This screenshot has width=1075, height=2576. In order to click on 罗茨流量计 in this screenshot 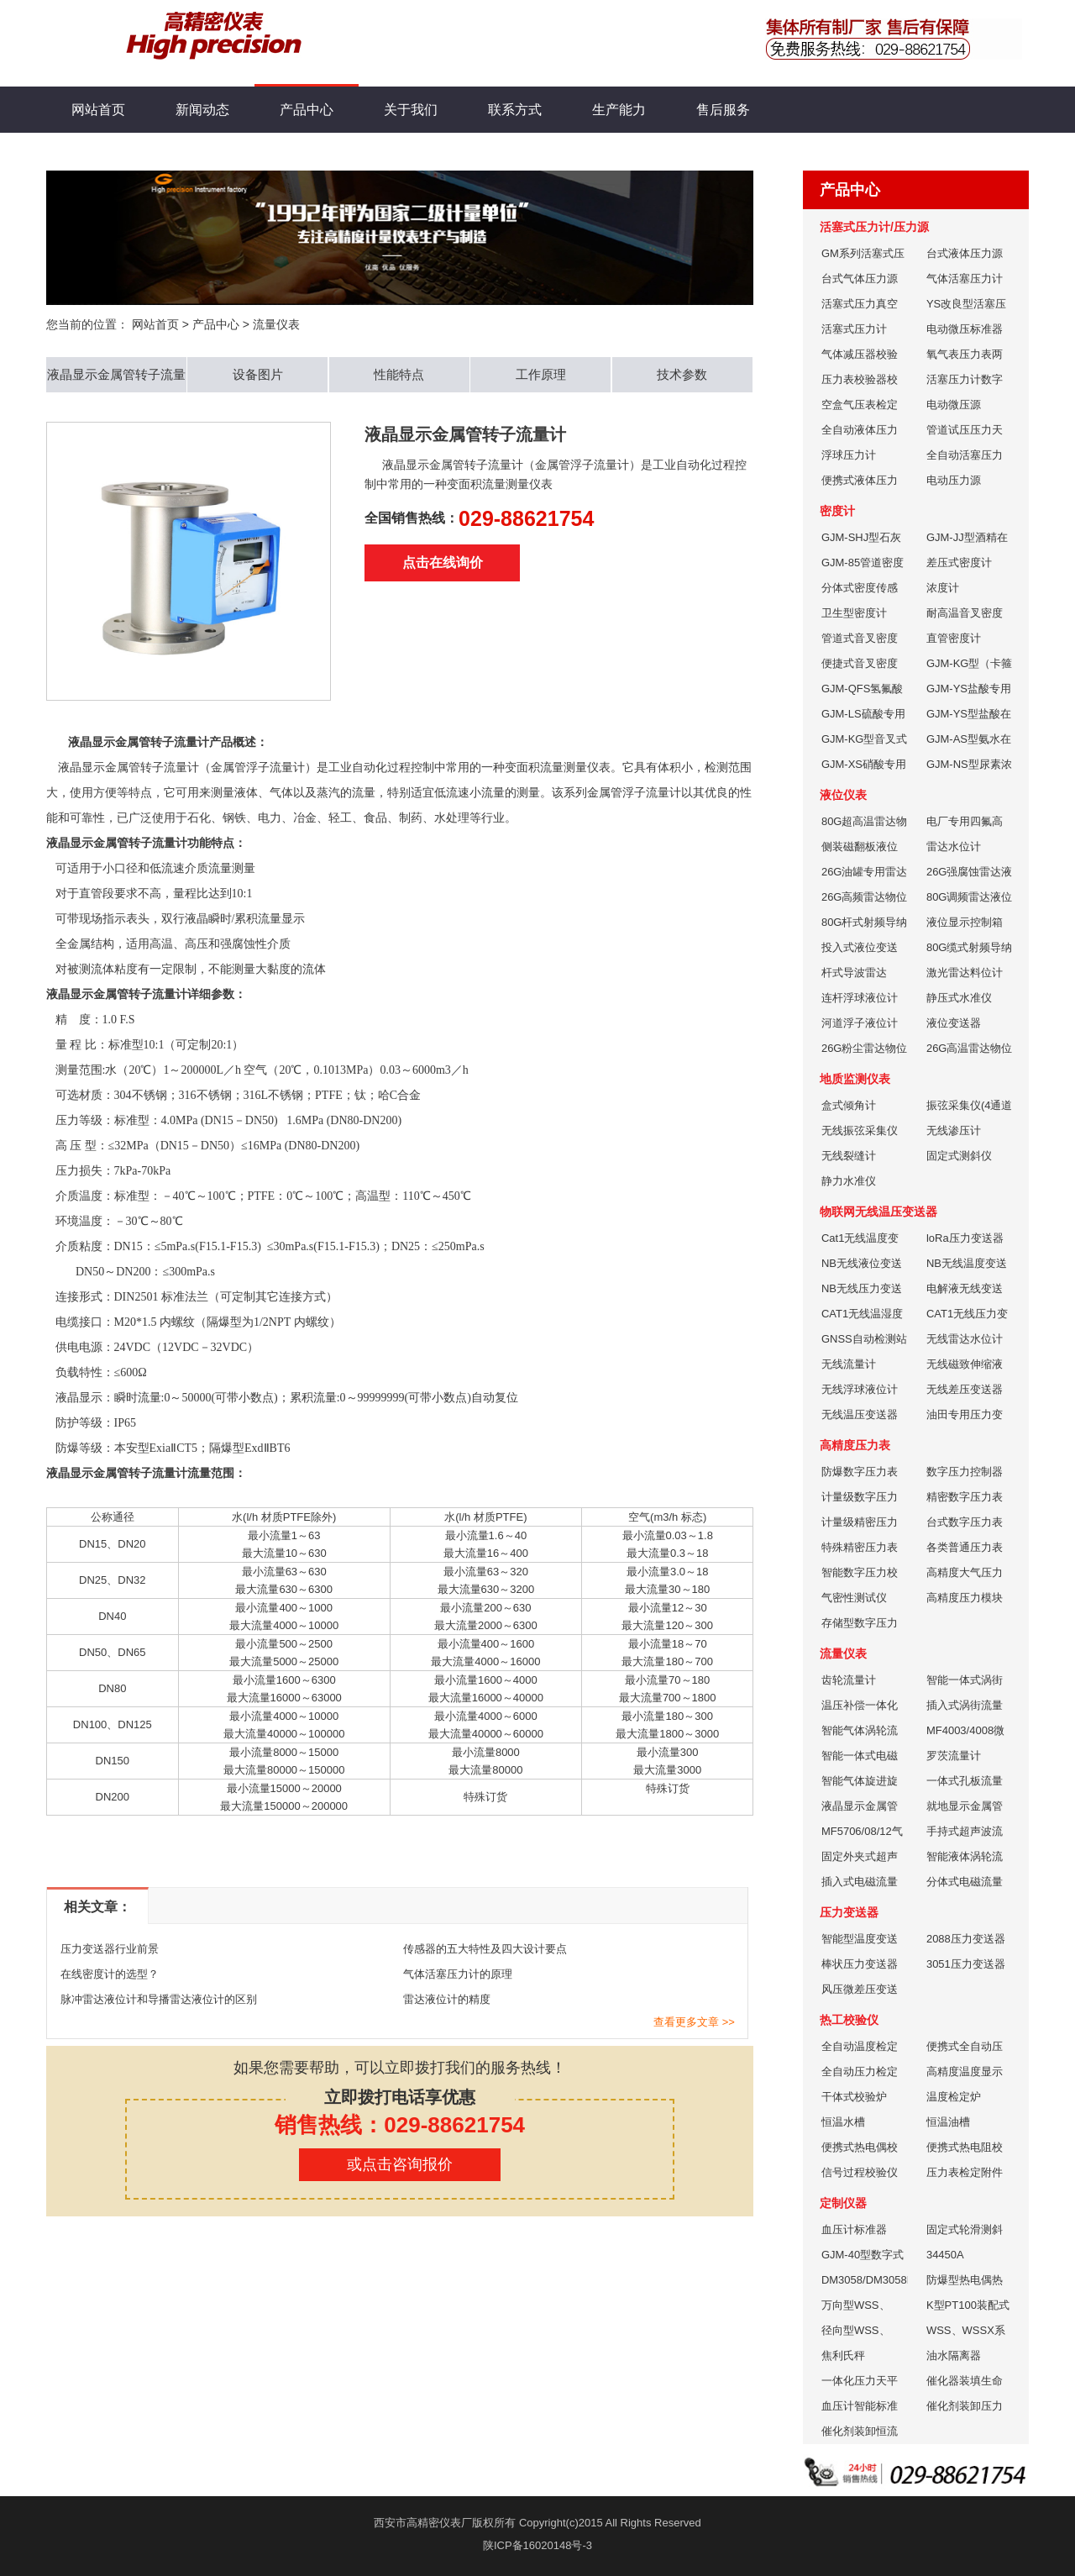, I will do `click(953, 1755)`.